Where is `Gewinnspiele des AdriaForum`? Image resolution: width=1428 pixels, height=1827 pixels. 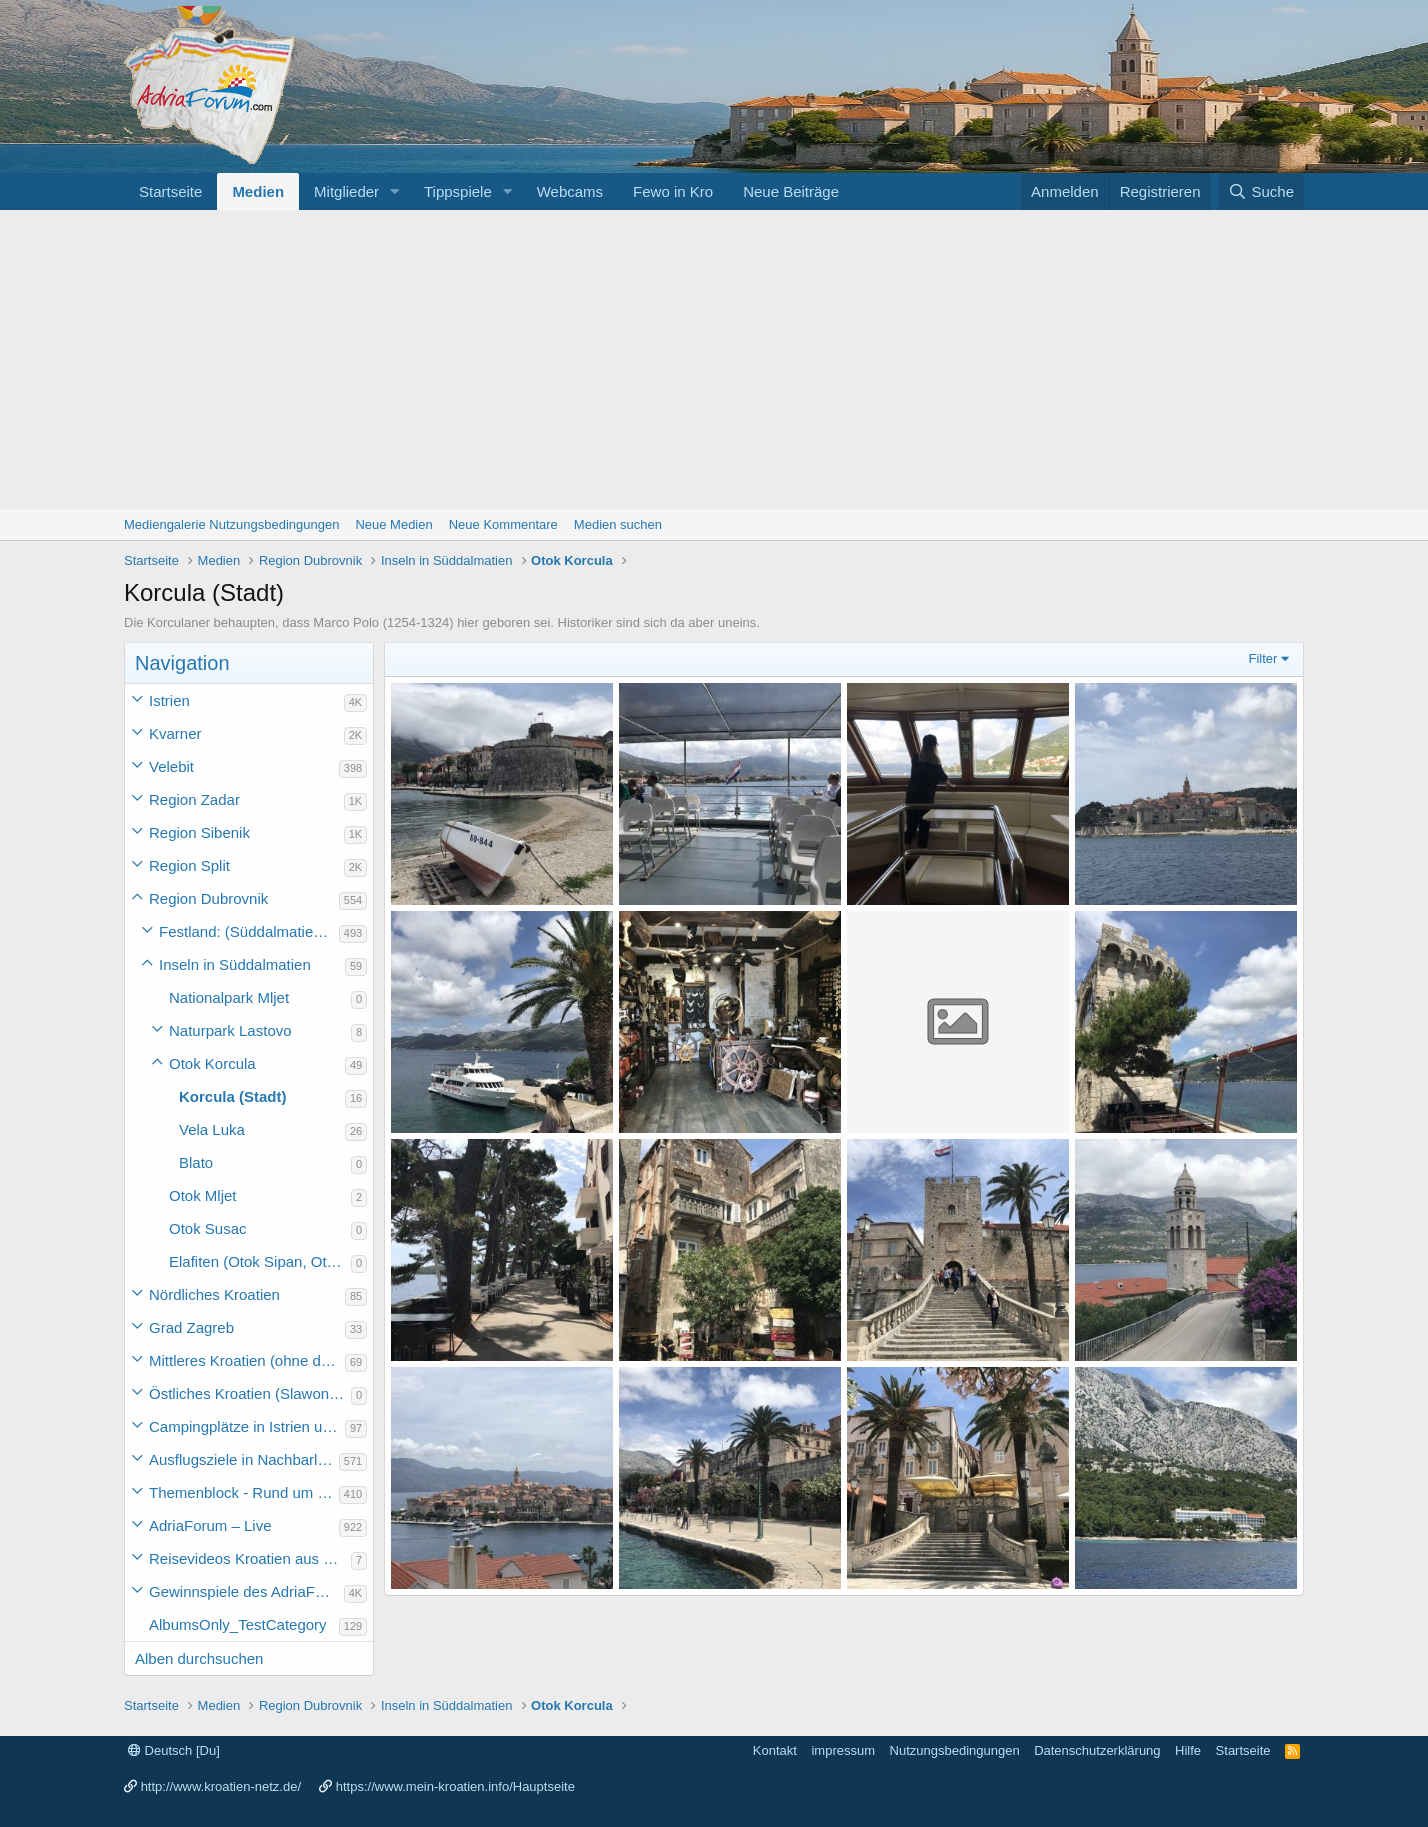 Gewinnspiele des AdriaForum is located at coordinates (246, 1591).